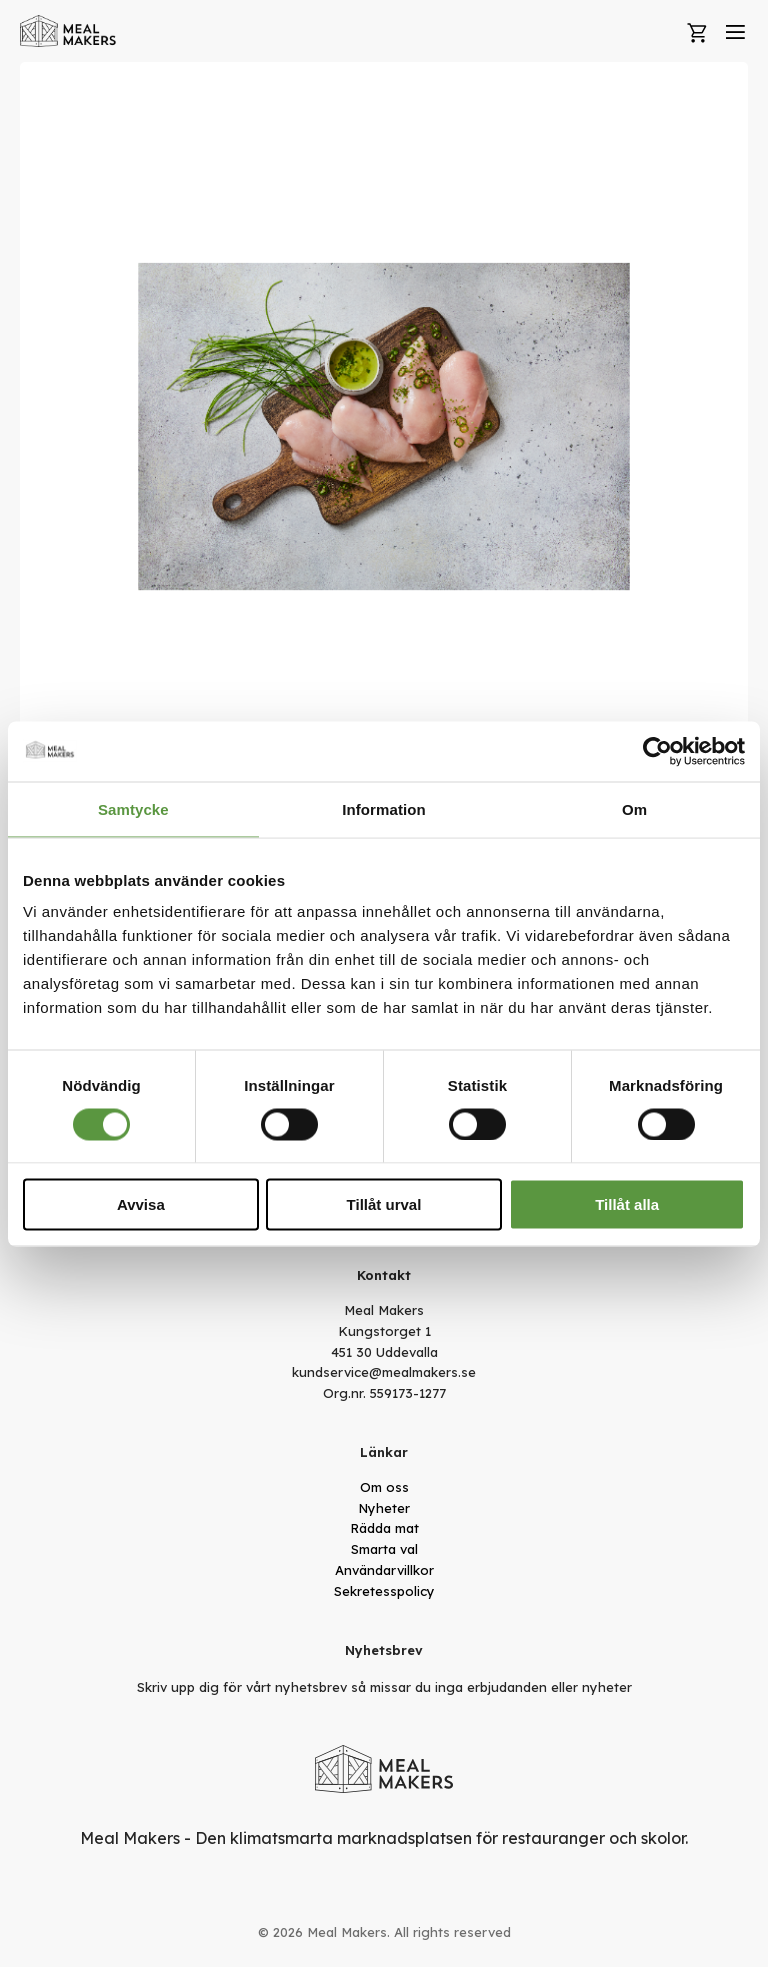 The image size is (768, 1967). Describe the element at coordinates (384, 808) in the screenshot. I see `Information [tab]` at that location.